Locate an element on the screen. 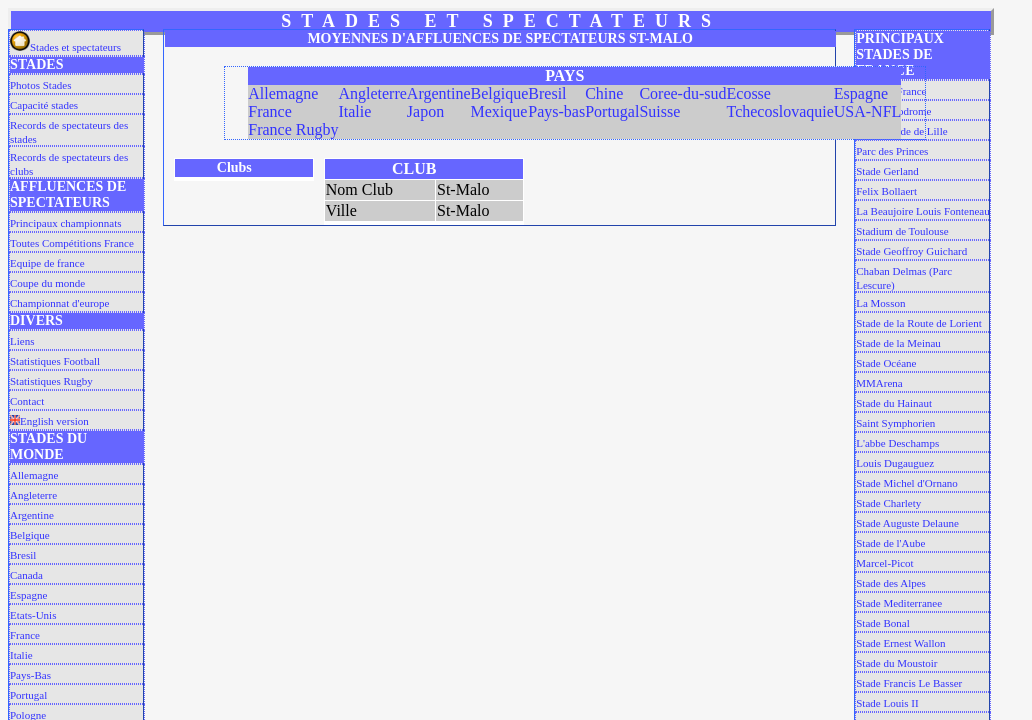 The width and height of the screenshot is (1032, 720). Contact is located at coordinates (27, 401).